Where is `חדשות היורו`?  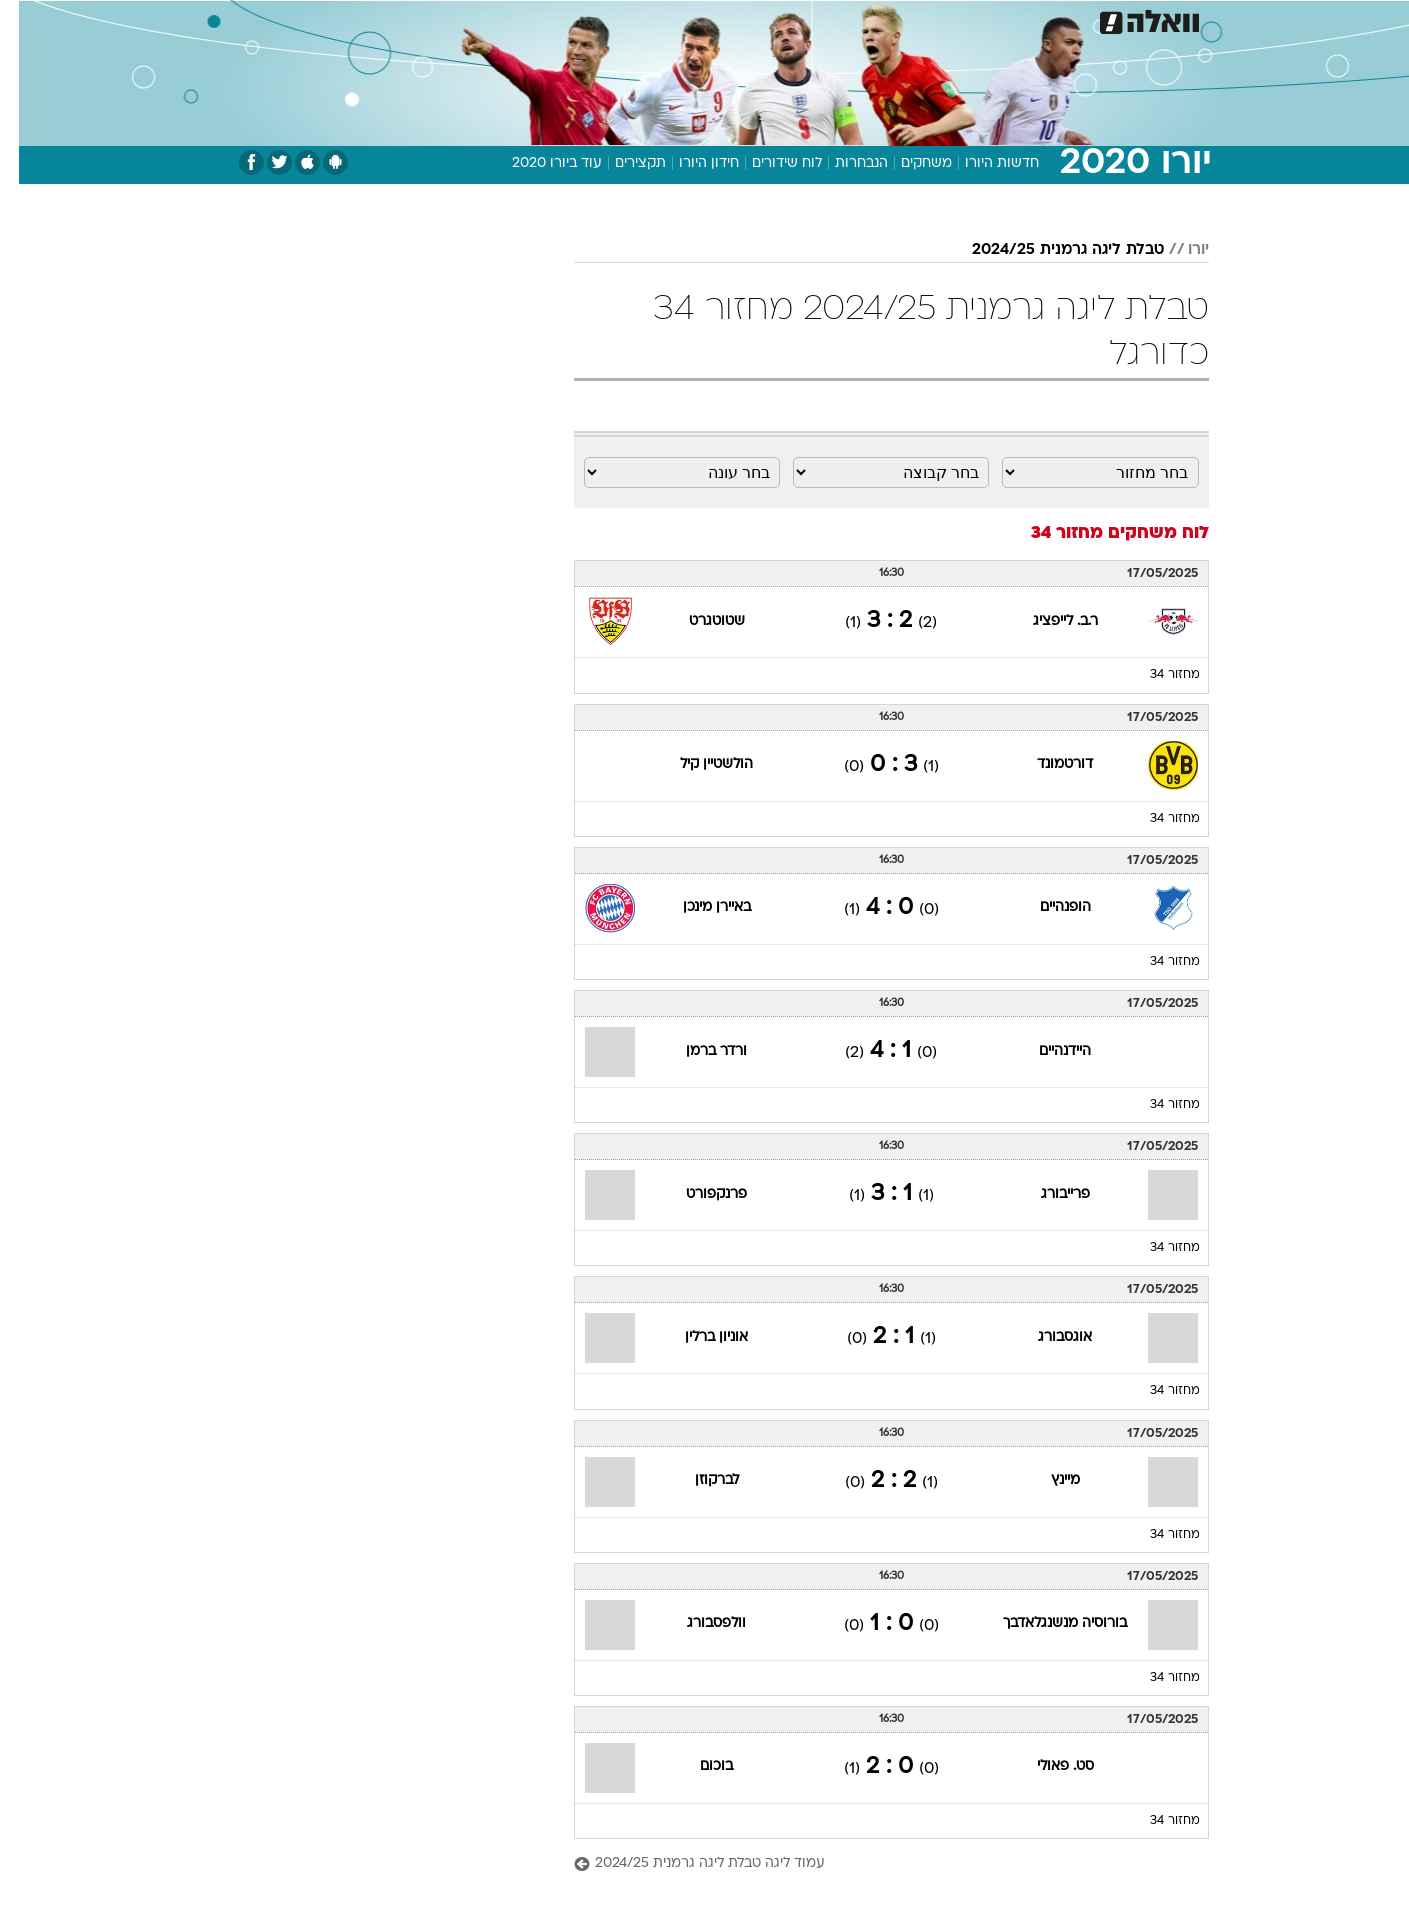 חדשות היורו is located at coordinates (983, 163).